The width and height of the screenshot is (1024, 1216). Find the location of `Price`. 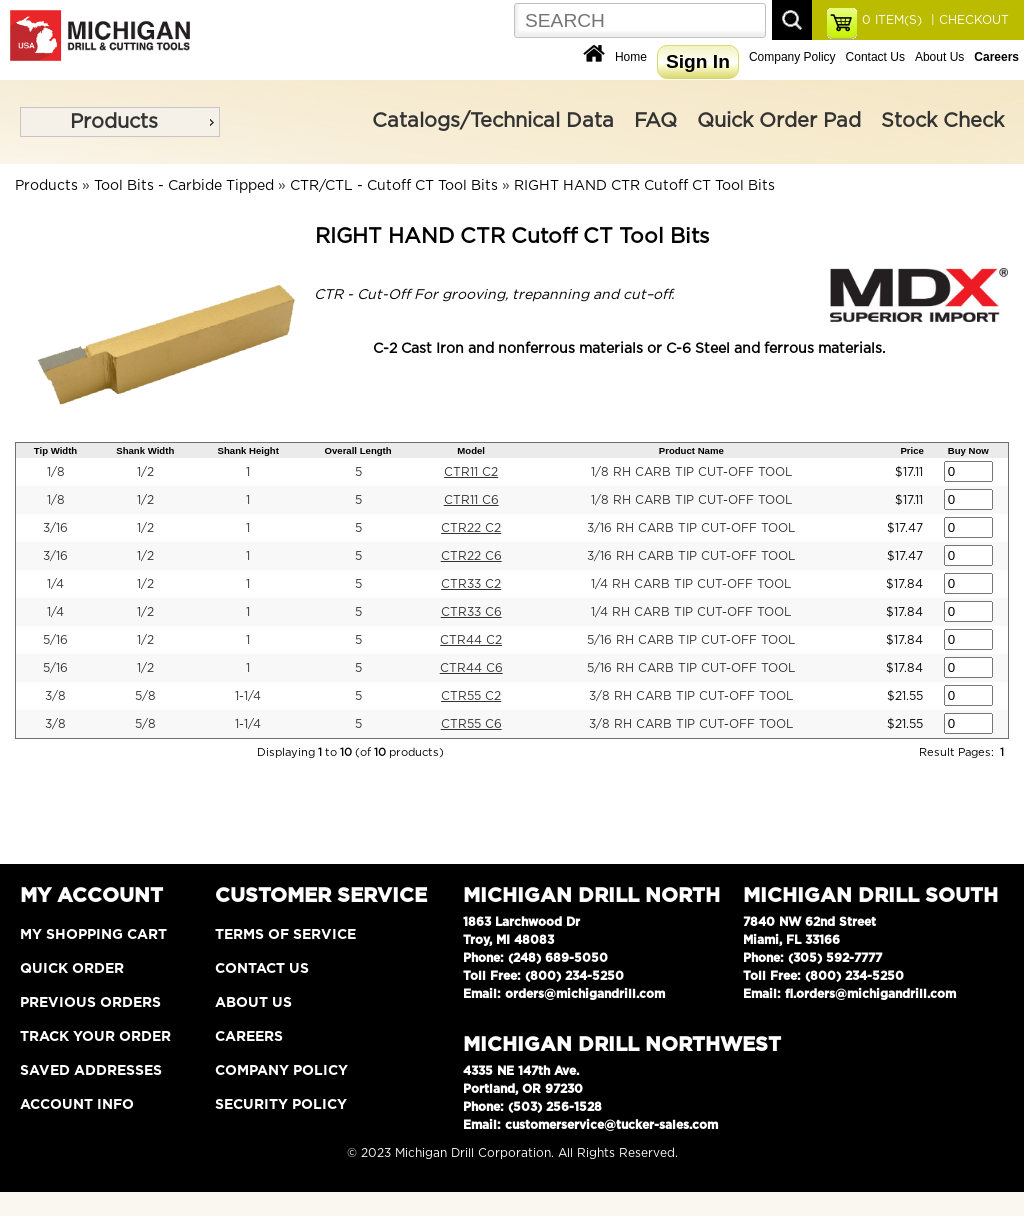

Price is located at coordinates (911, 450).